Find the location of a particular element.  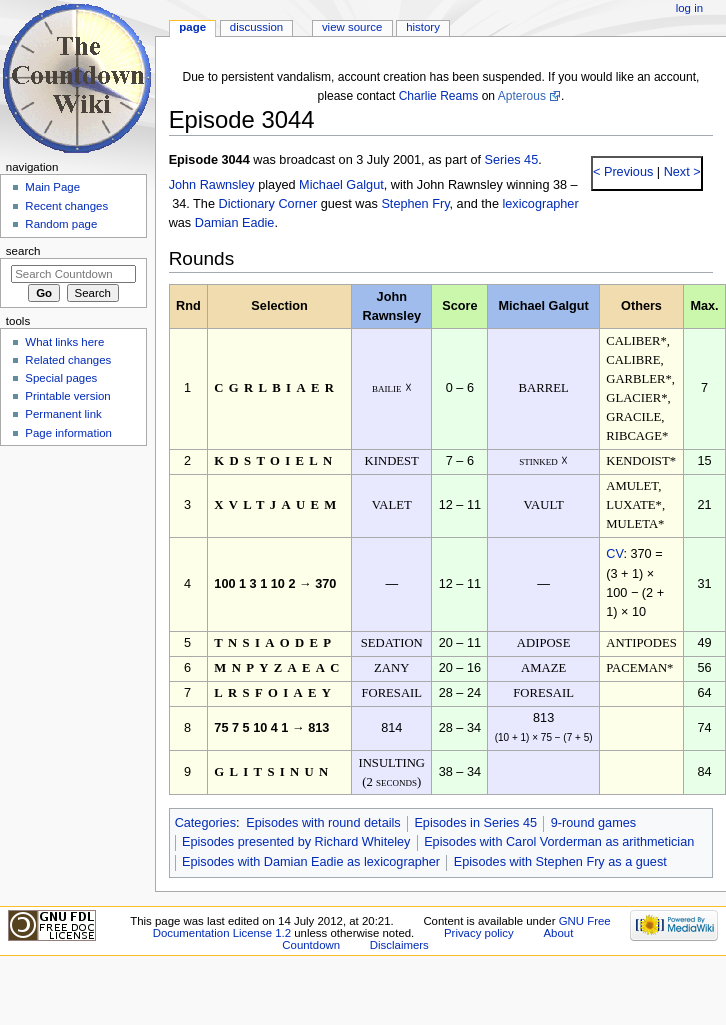

Discussion is located at coordinates (256, 27).